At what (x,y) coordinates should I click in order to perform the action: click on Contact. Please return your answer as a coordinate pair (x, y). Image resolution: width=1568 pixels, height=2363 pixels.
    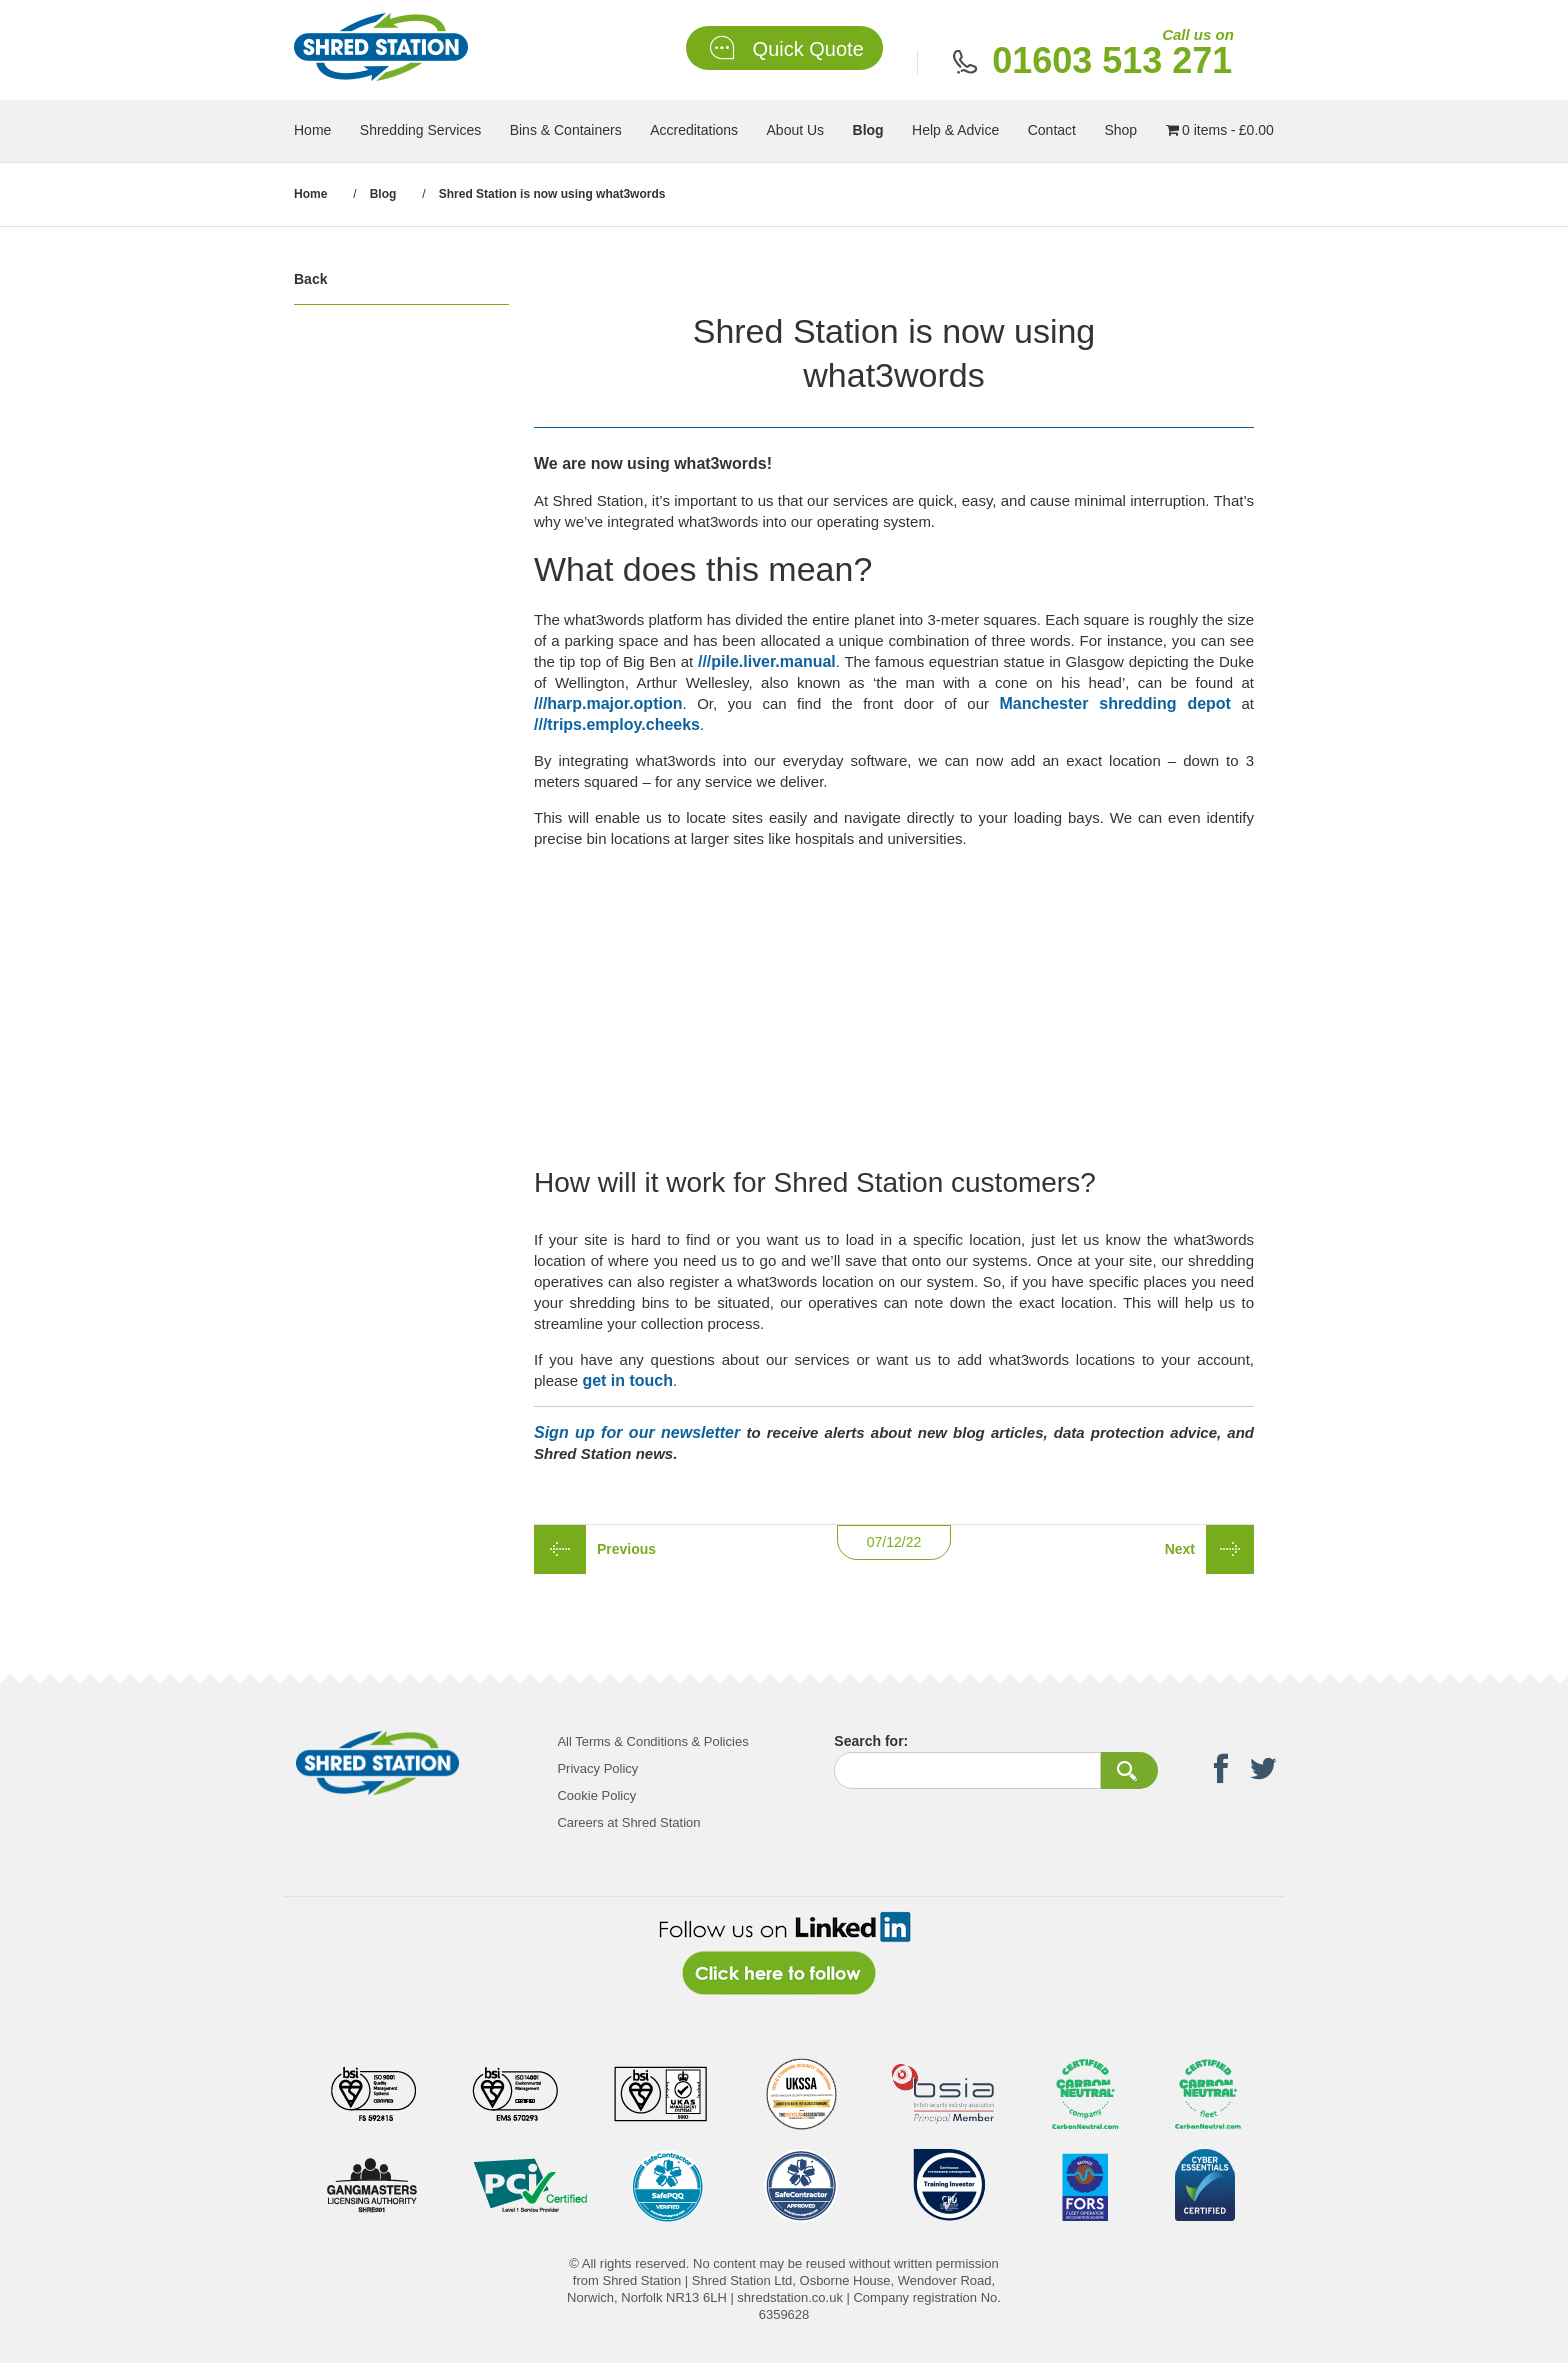
    Looking at the image, I should click on (1052, 130).